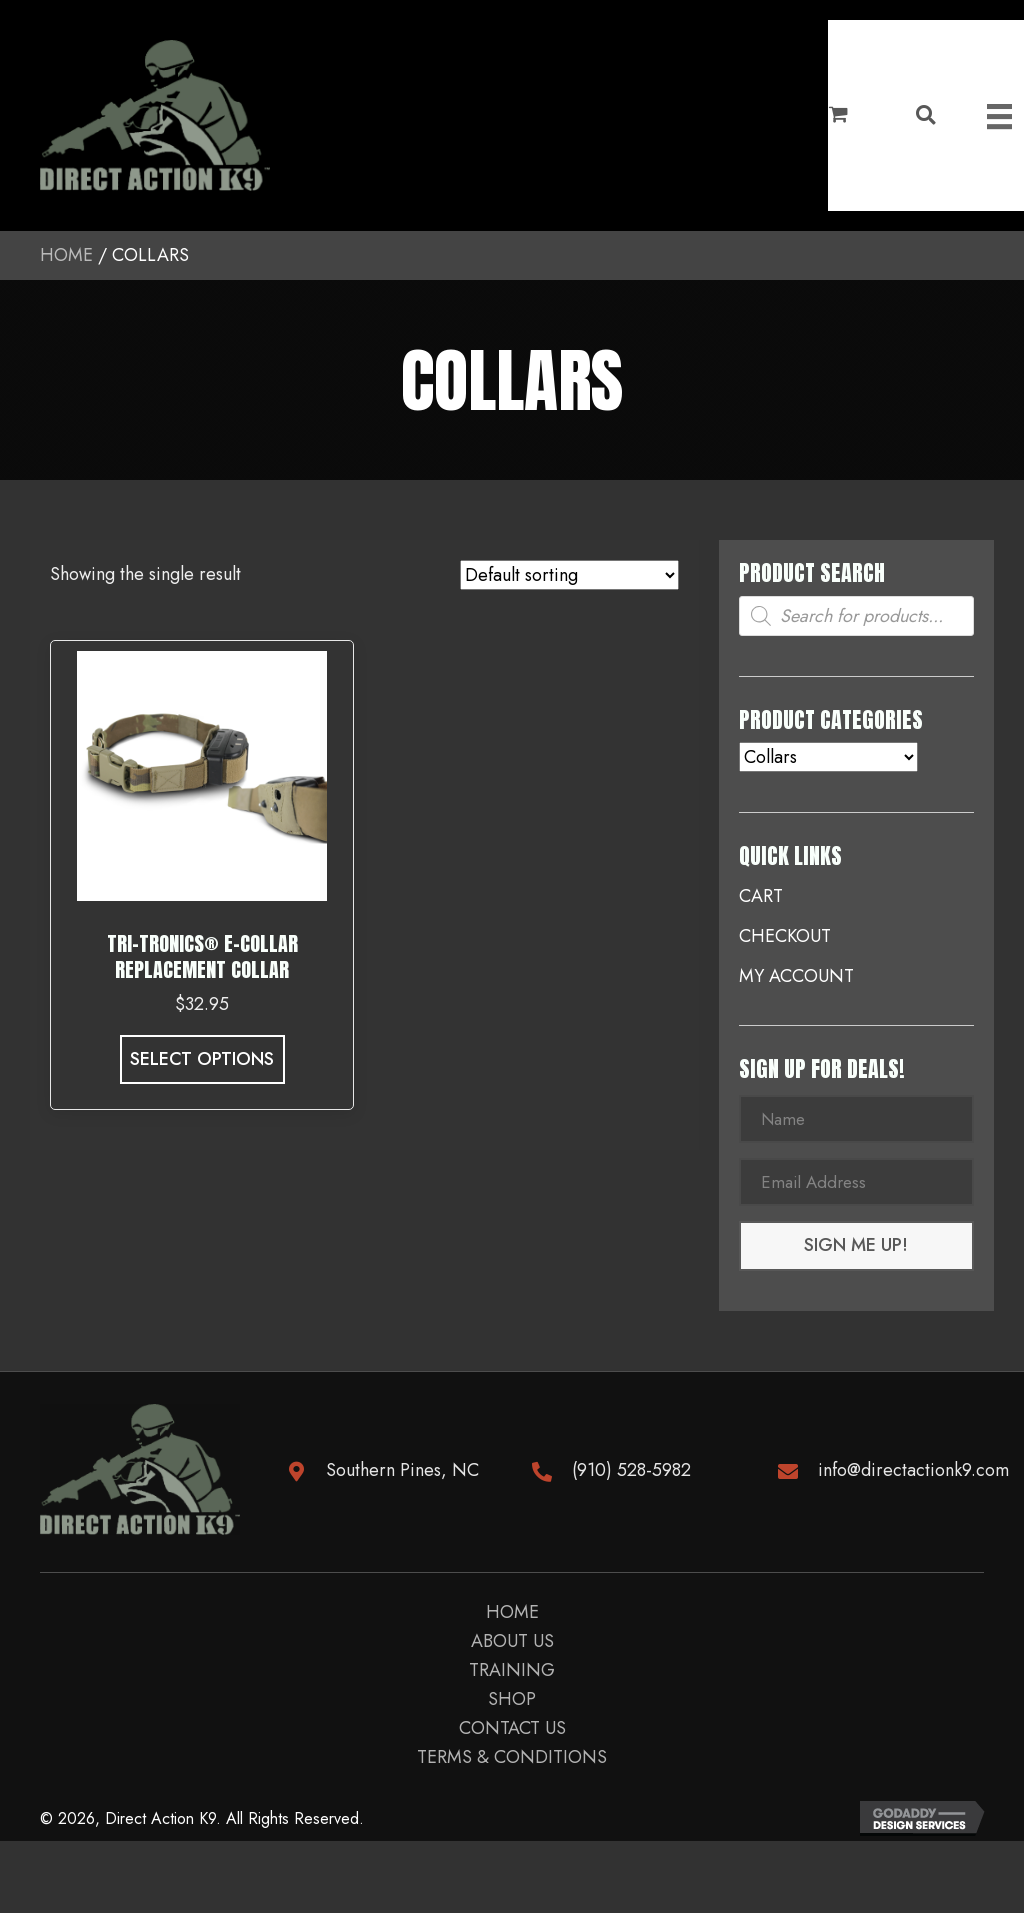  Describe the element at coordinates (202, 1059) in the screenshot. I see `Select options [Select options for “Tri-Tronics® E-Collar Replacement Collar”]` at that location.